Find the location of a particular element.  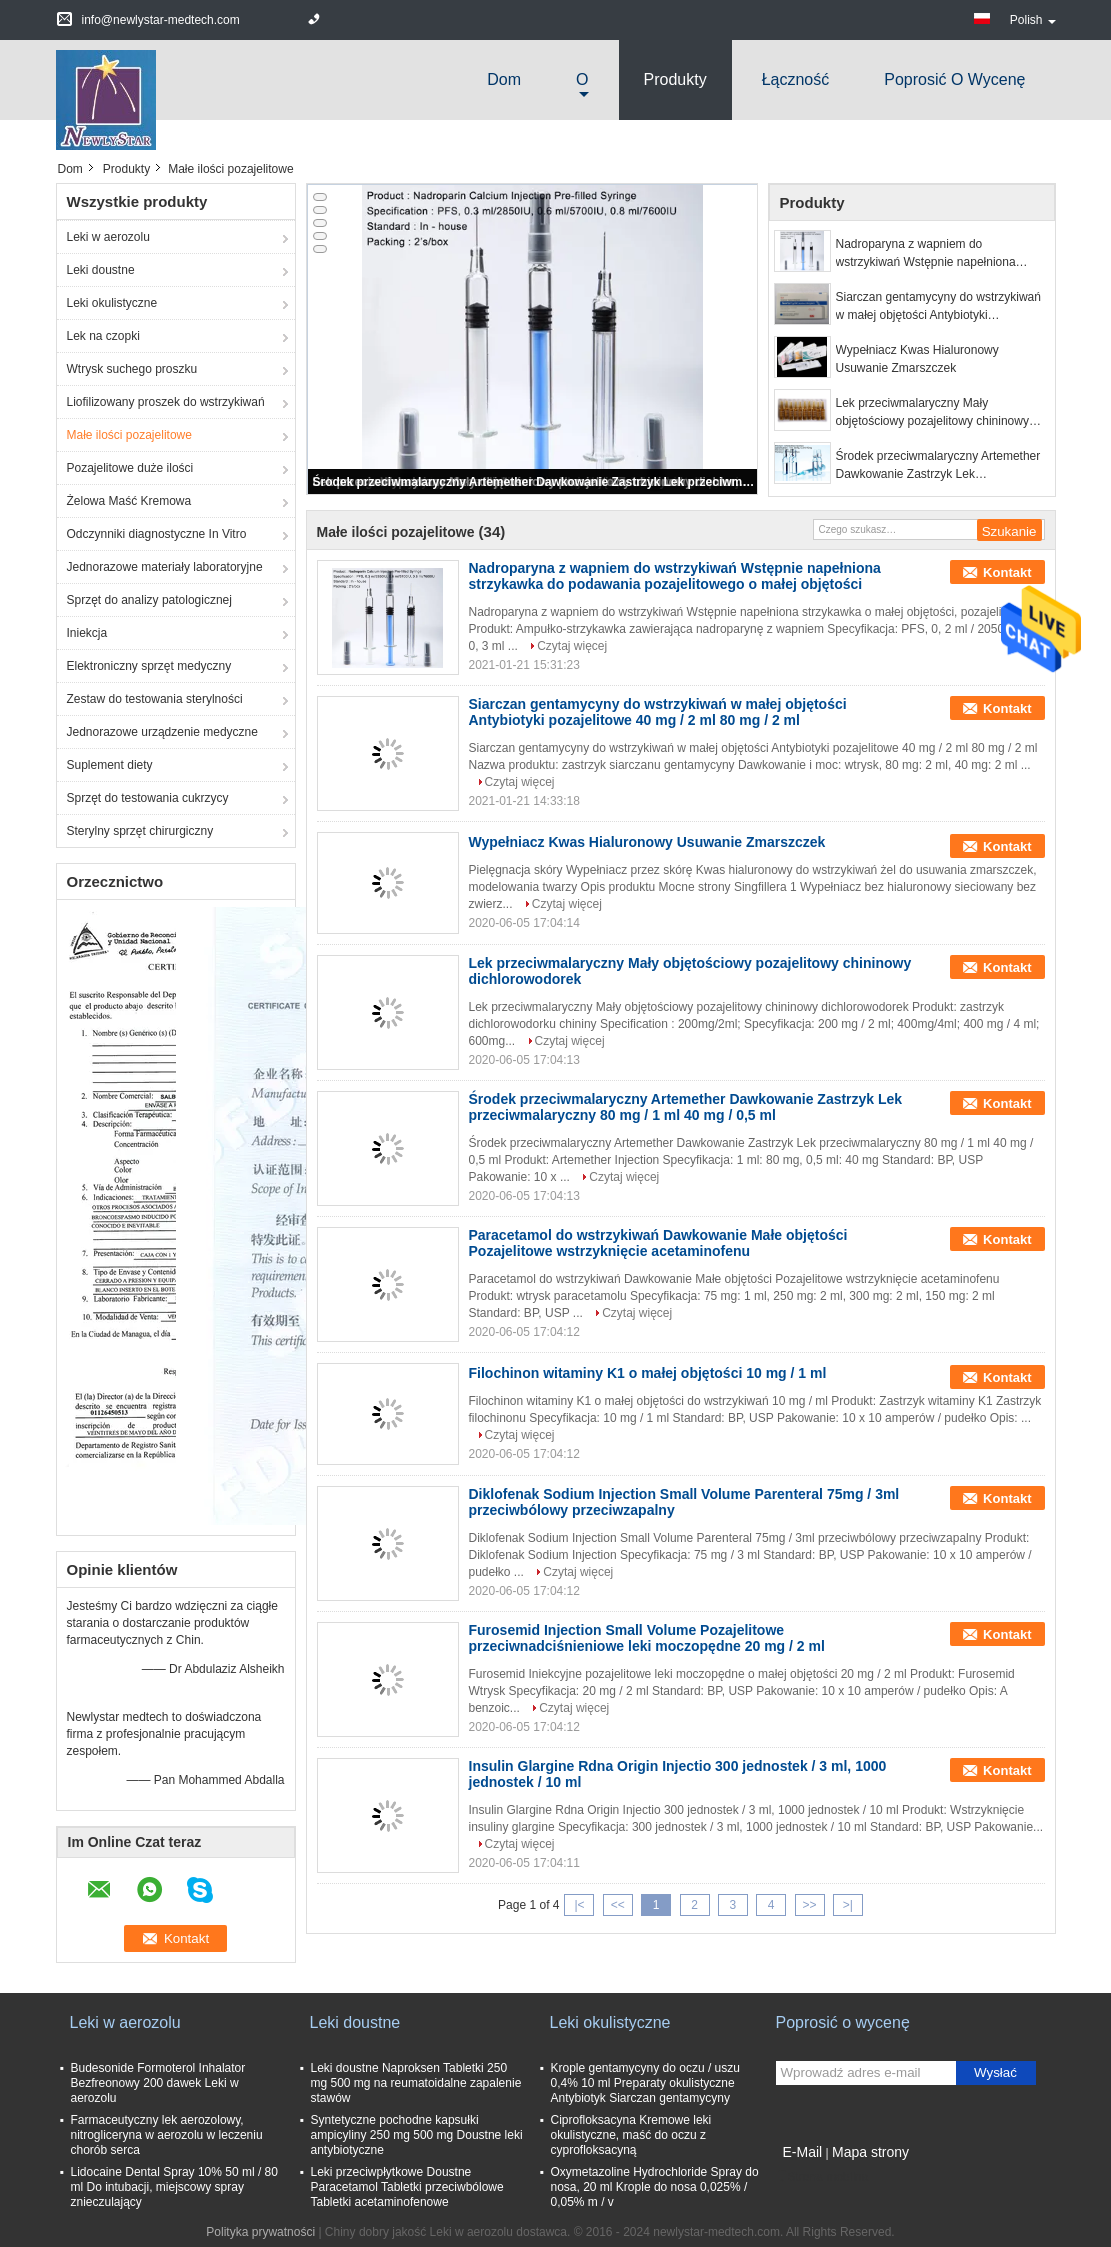

Lek na czopki is located at coordinates (103, 336).